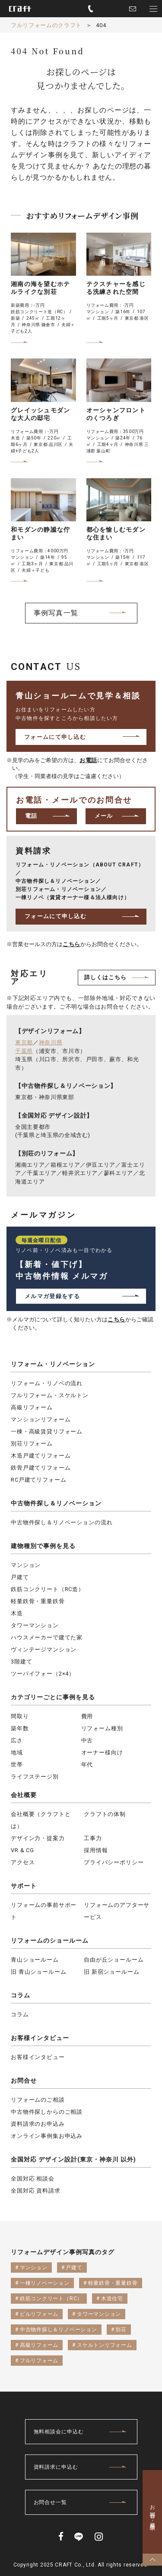  What do you see at coordinates (102, 1728) in the screenshot?
I see `リフォーム種別` at bounding box center [102, 1728].